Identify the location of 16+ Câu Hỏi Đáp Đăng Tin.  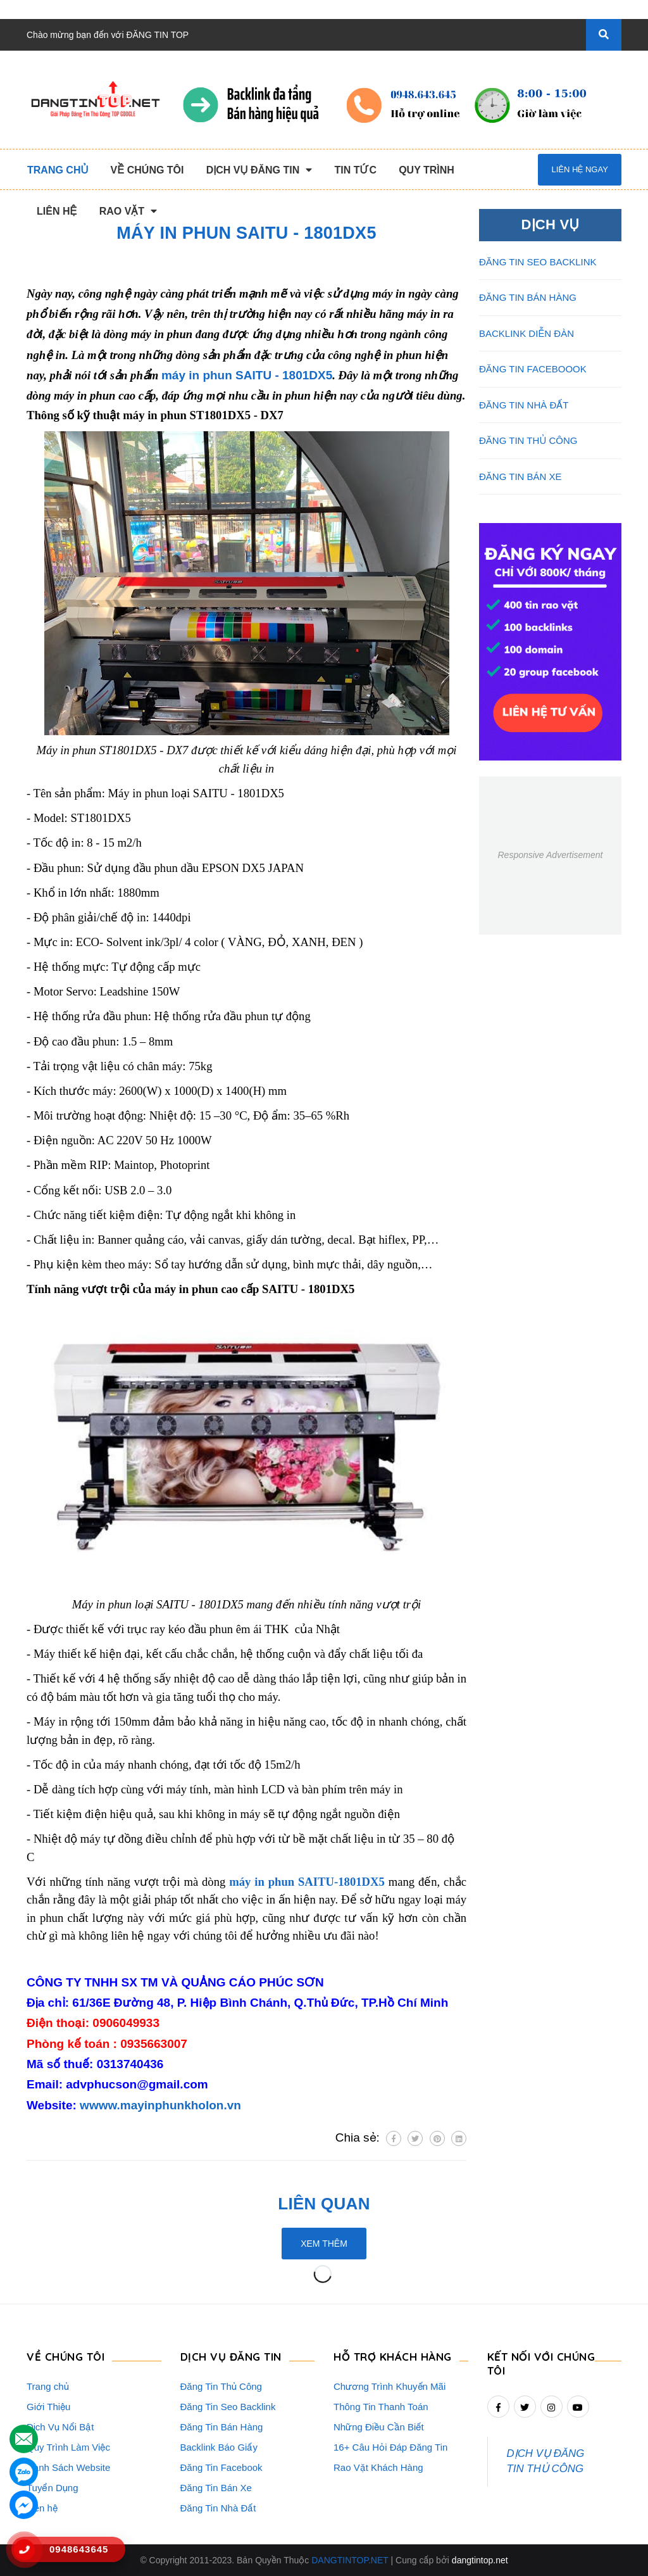
(390, 2447).